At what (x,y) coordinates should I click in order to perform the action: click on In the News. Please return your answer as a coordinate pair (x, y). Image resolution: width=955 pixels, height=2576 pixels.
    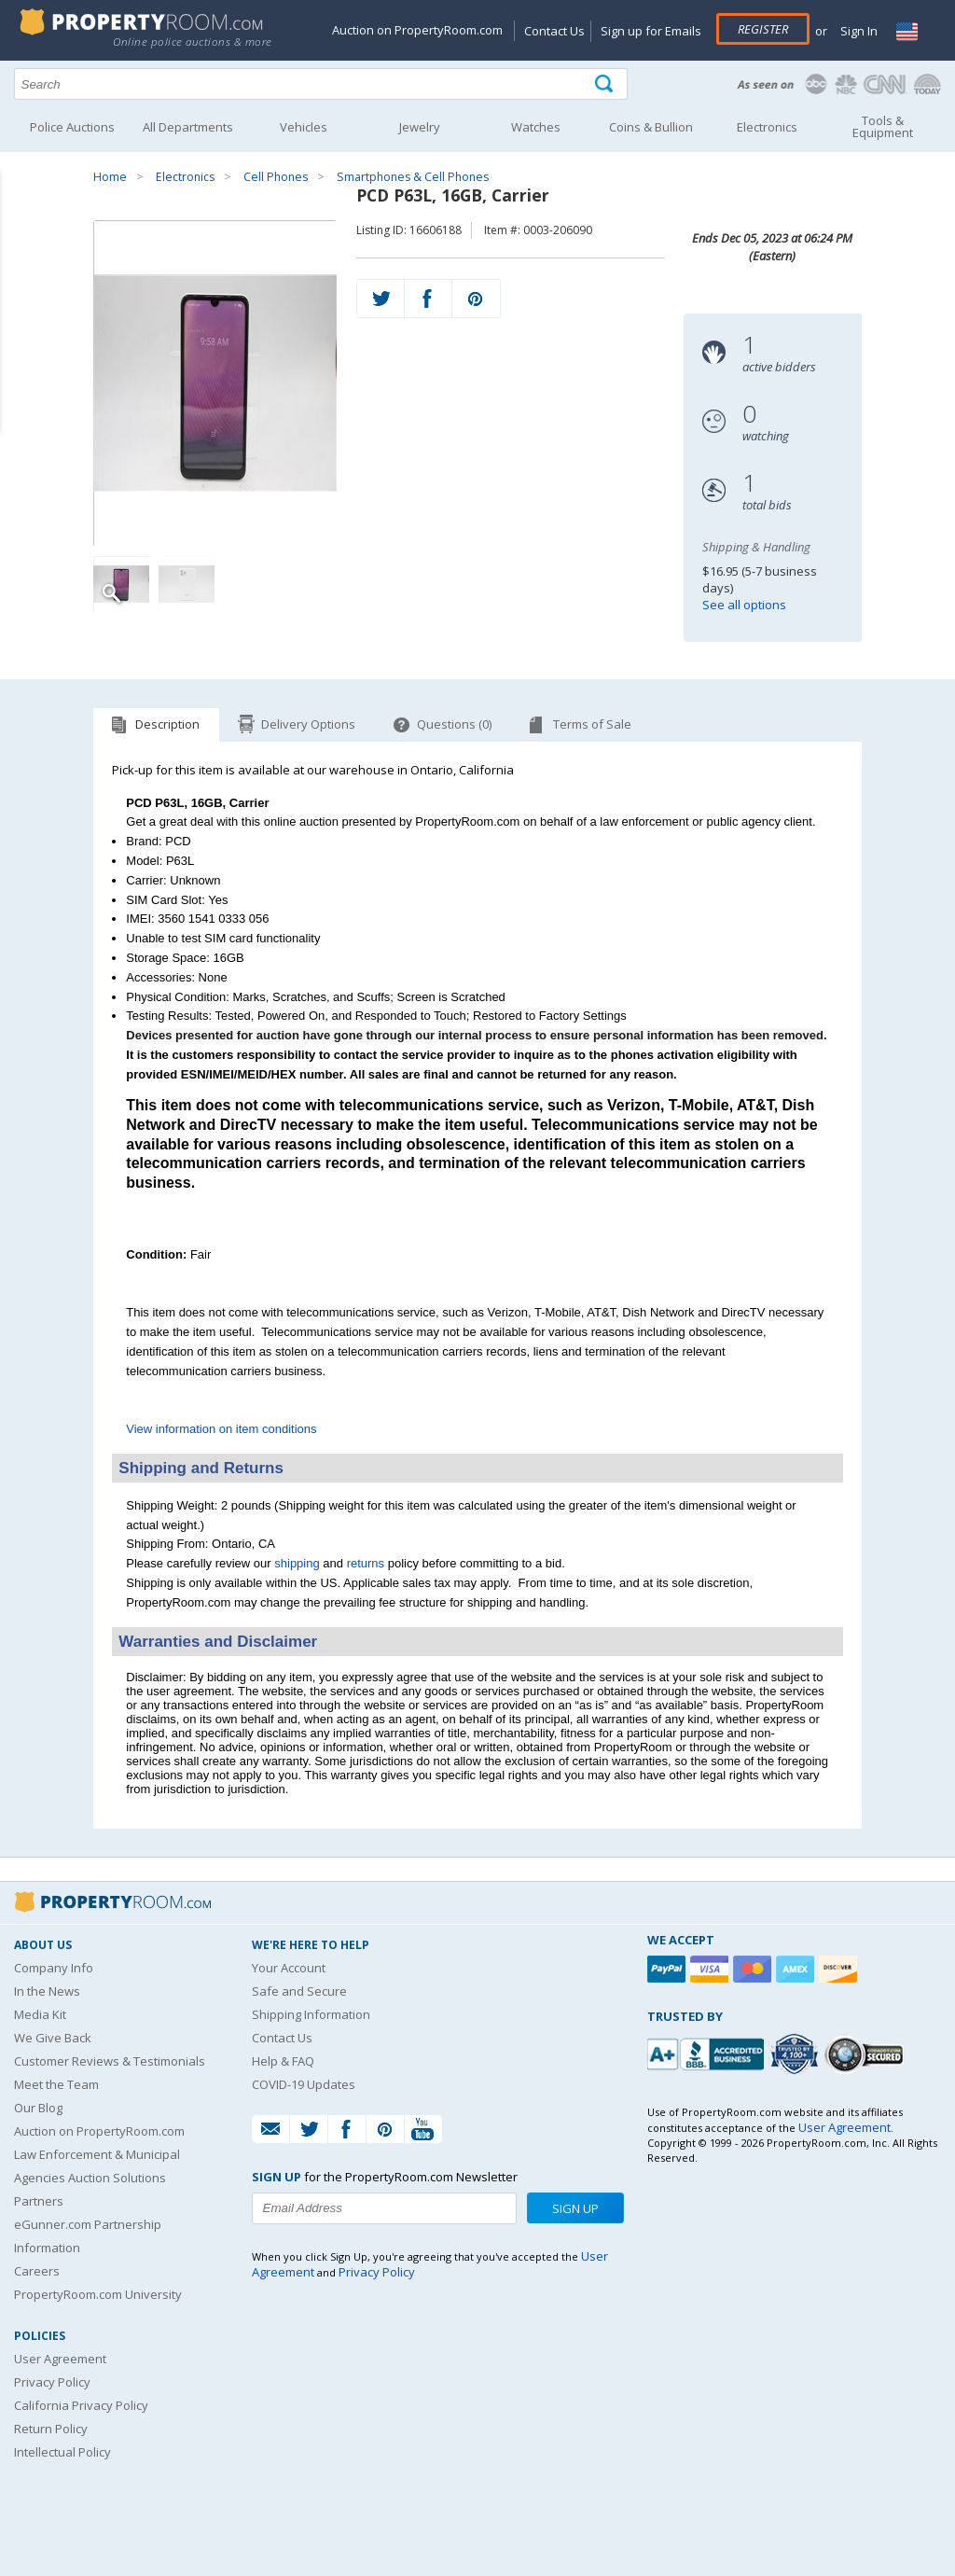
    Looking at the image, I should click on (47, 1991).